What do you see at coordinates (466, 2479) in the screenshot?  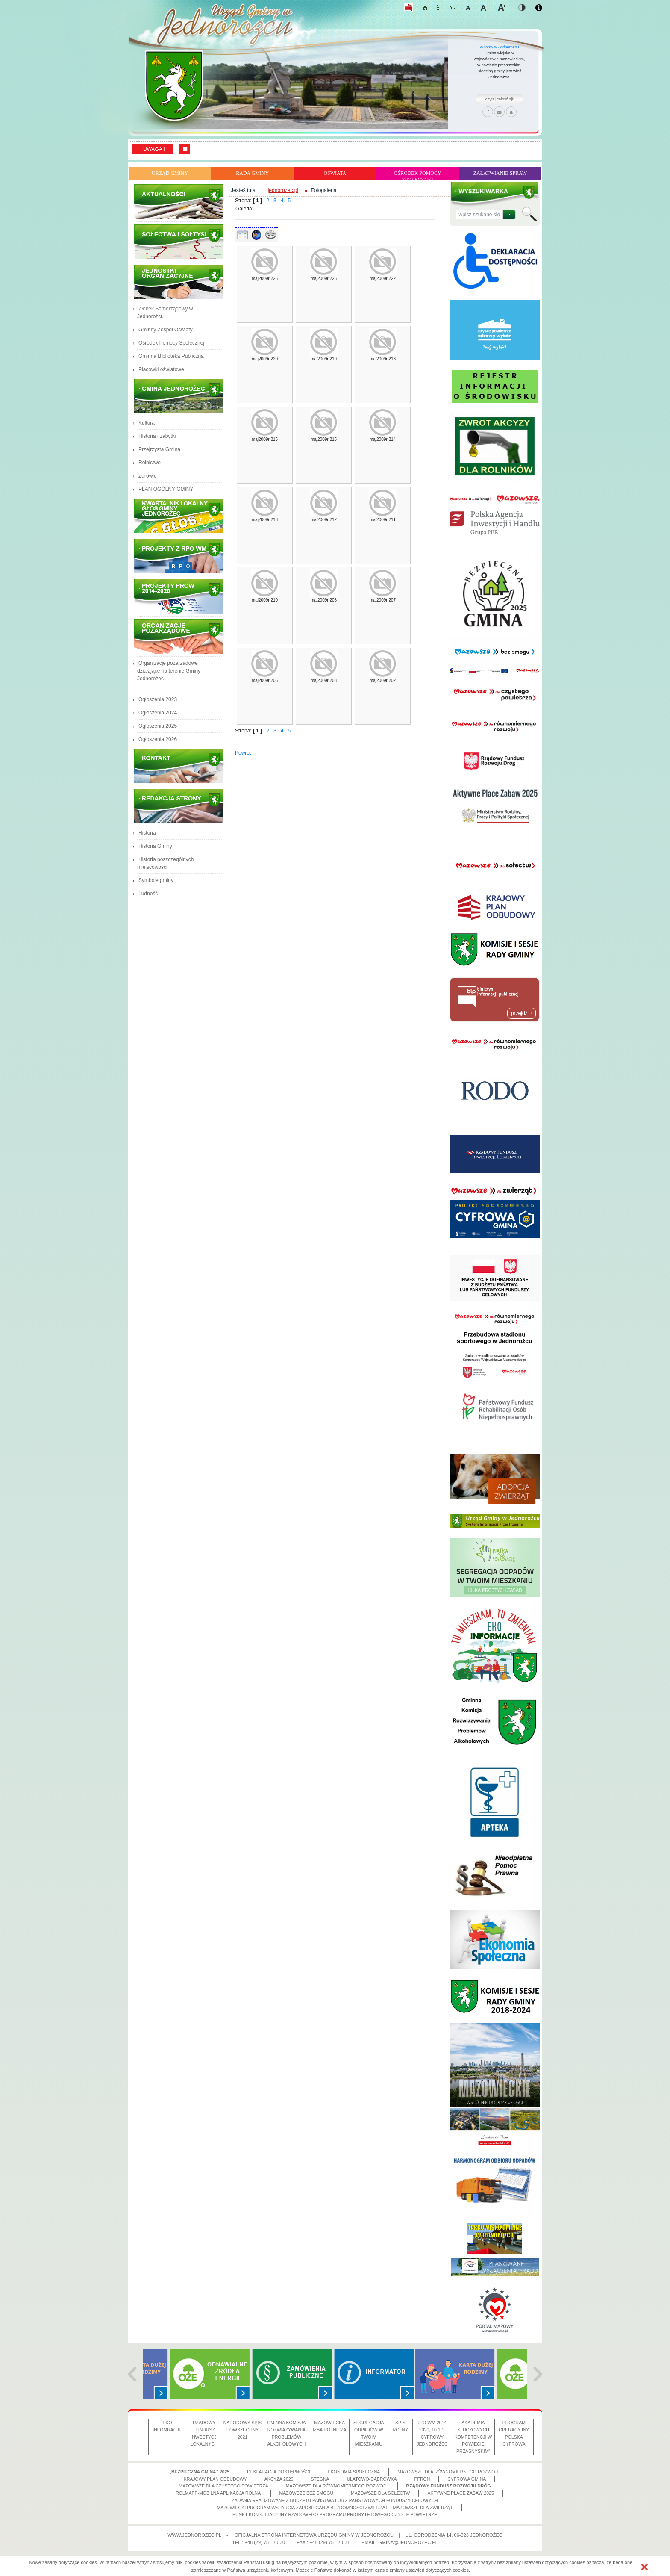 I see `CYFROWA GMINA` at bounding box center [466, 2479].